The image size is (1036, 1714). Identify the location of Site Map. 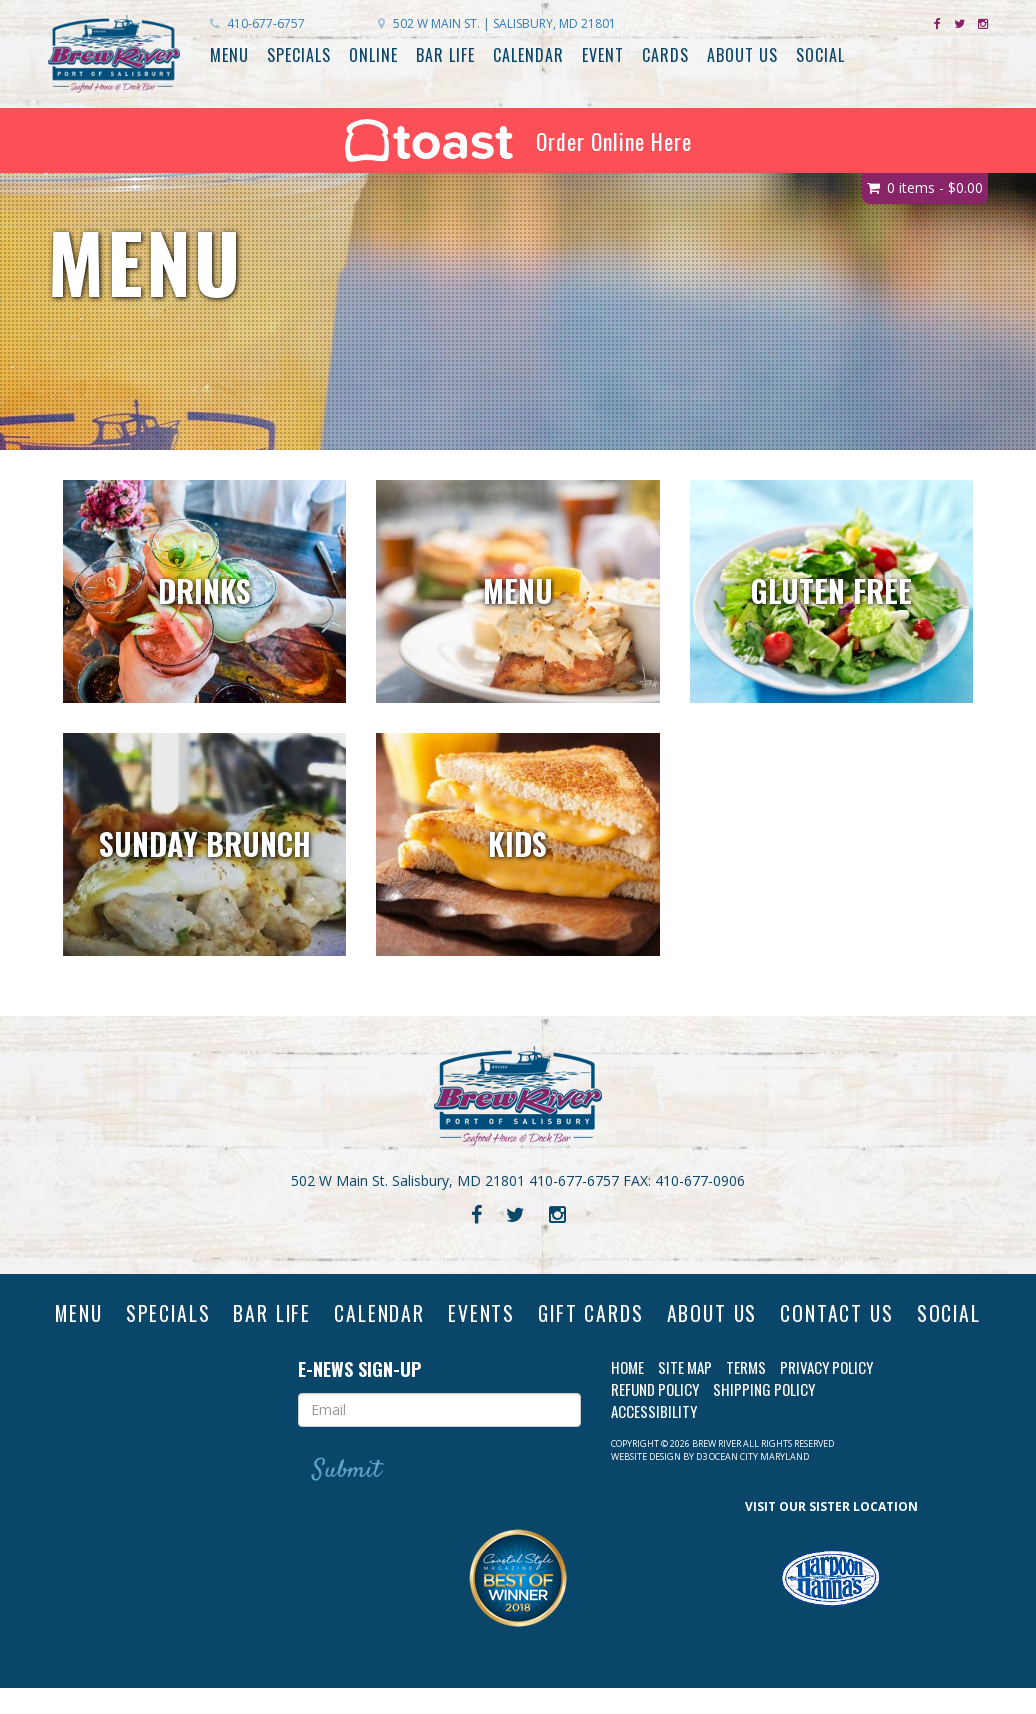
(685, 1392).